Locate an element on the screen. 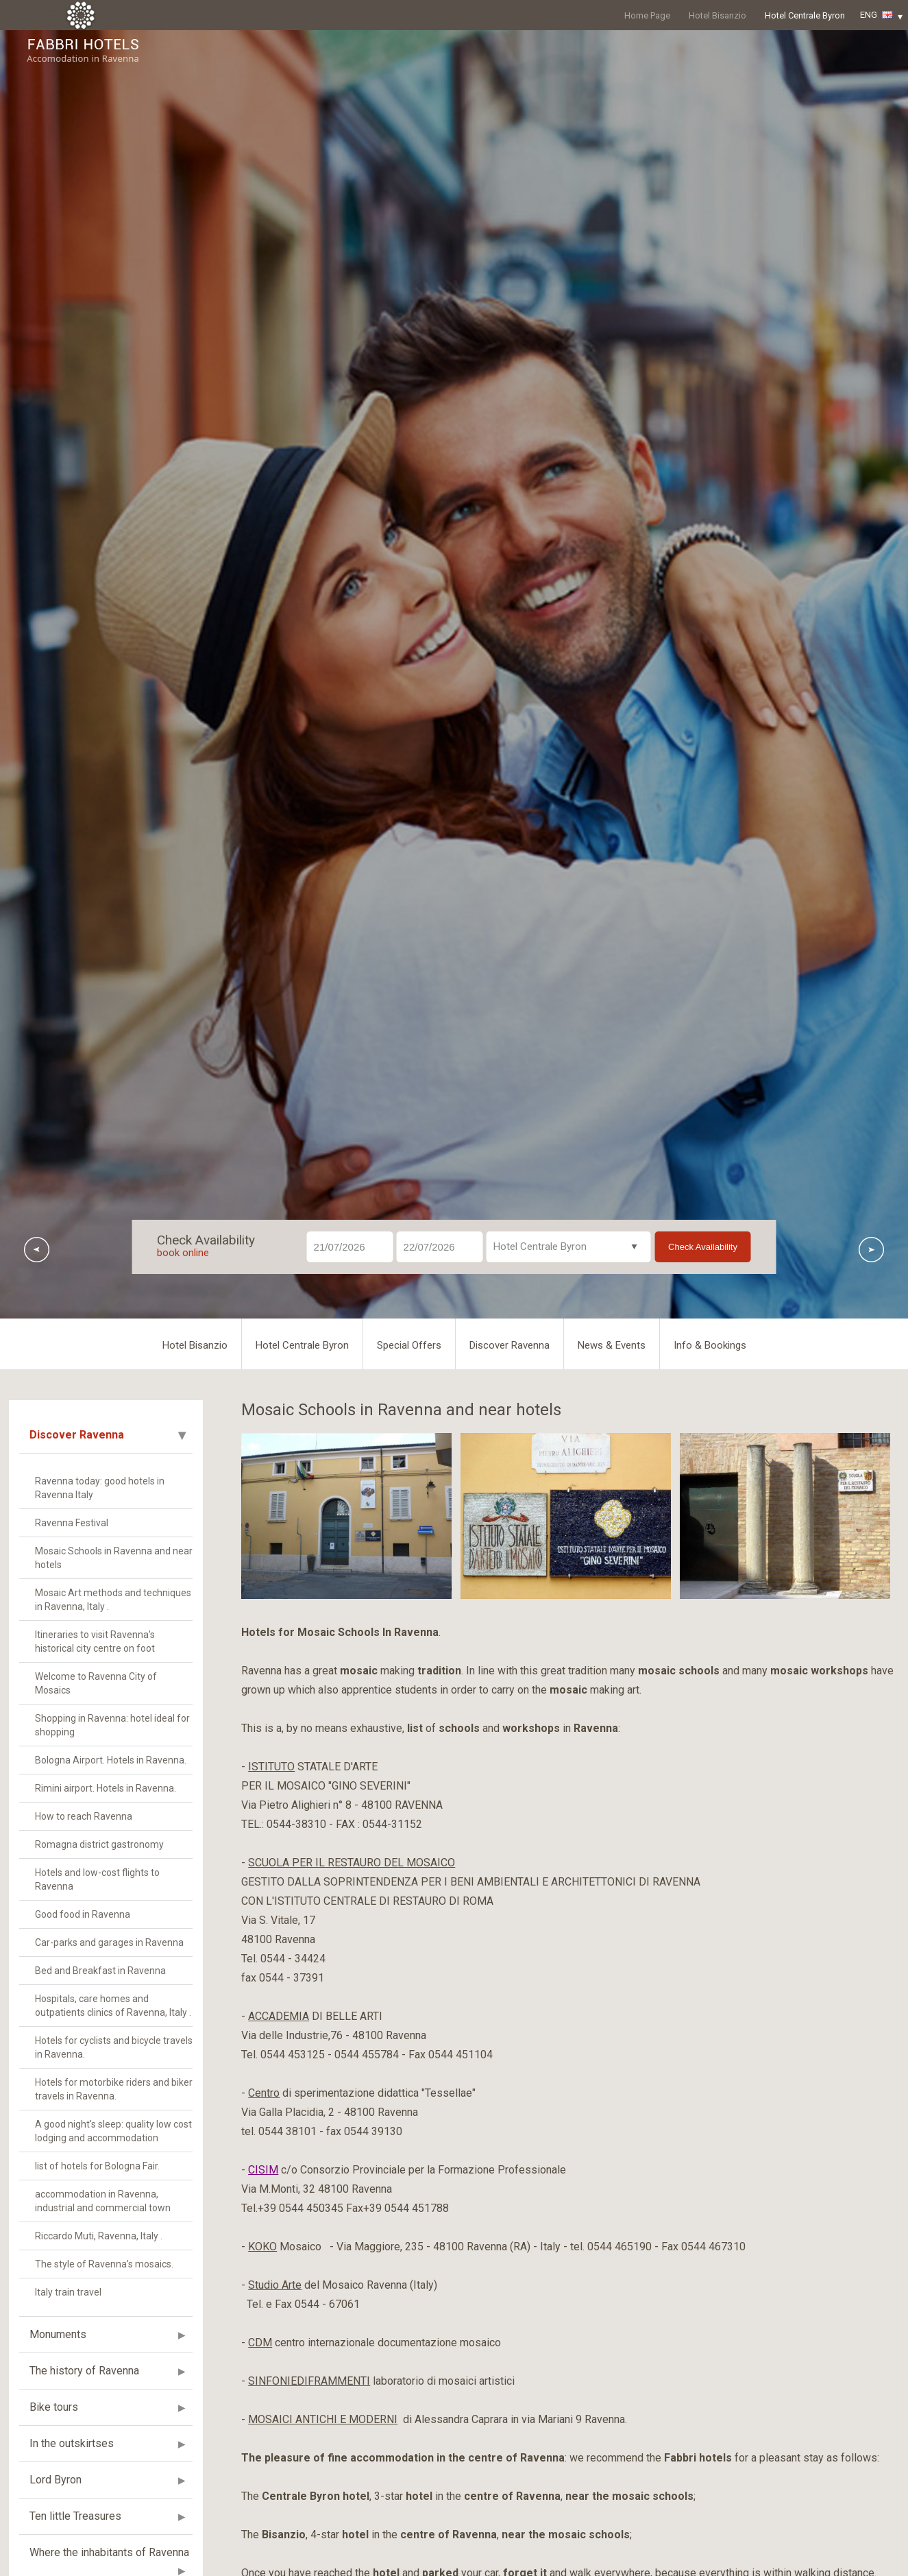 The height and width of the screenshot is (2576, 908). accommodation in Ravenna, industrial and commercial town is located at coordinates (103, 2201).